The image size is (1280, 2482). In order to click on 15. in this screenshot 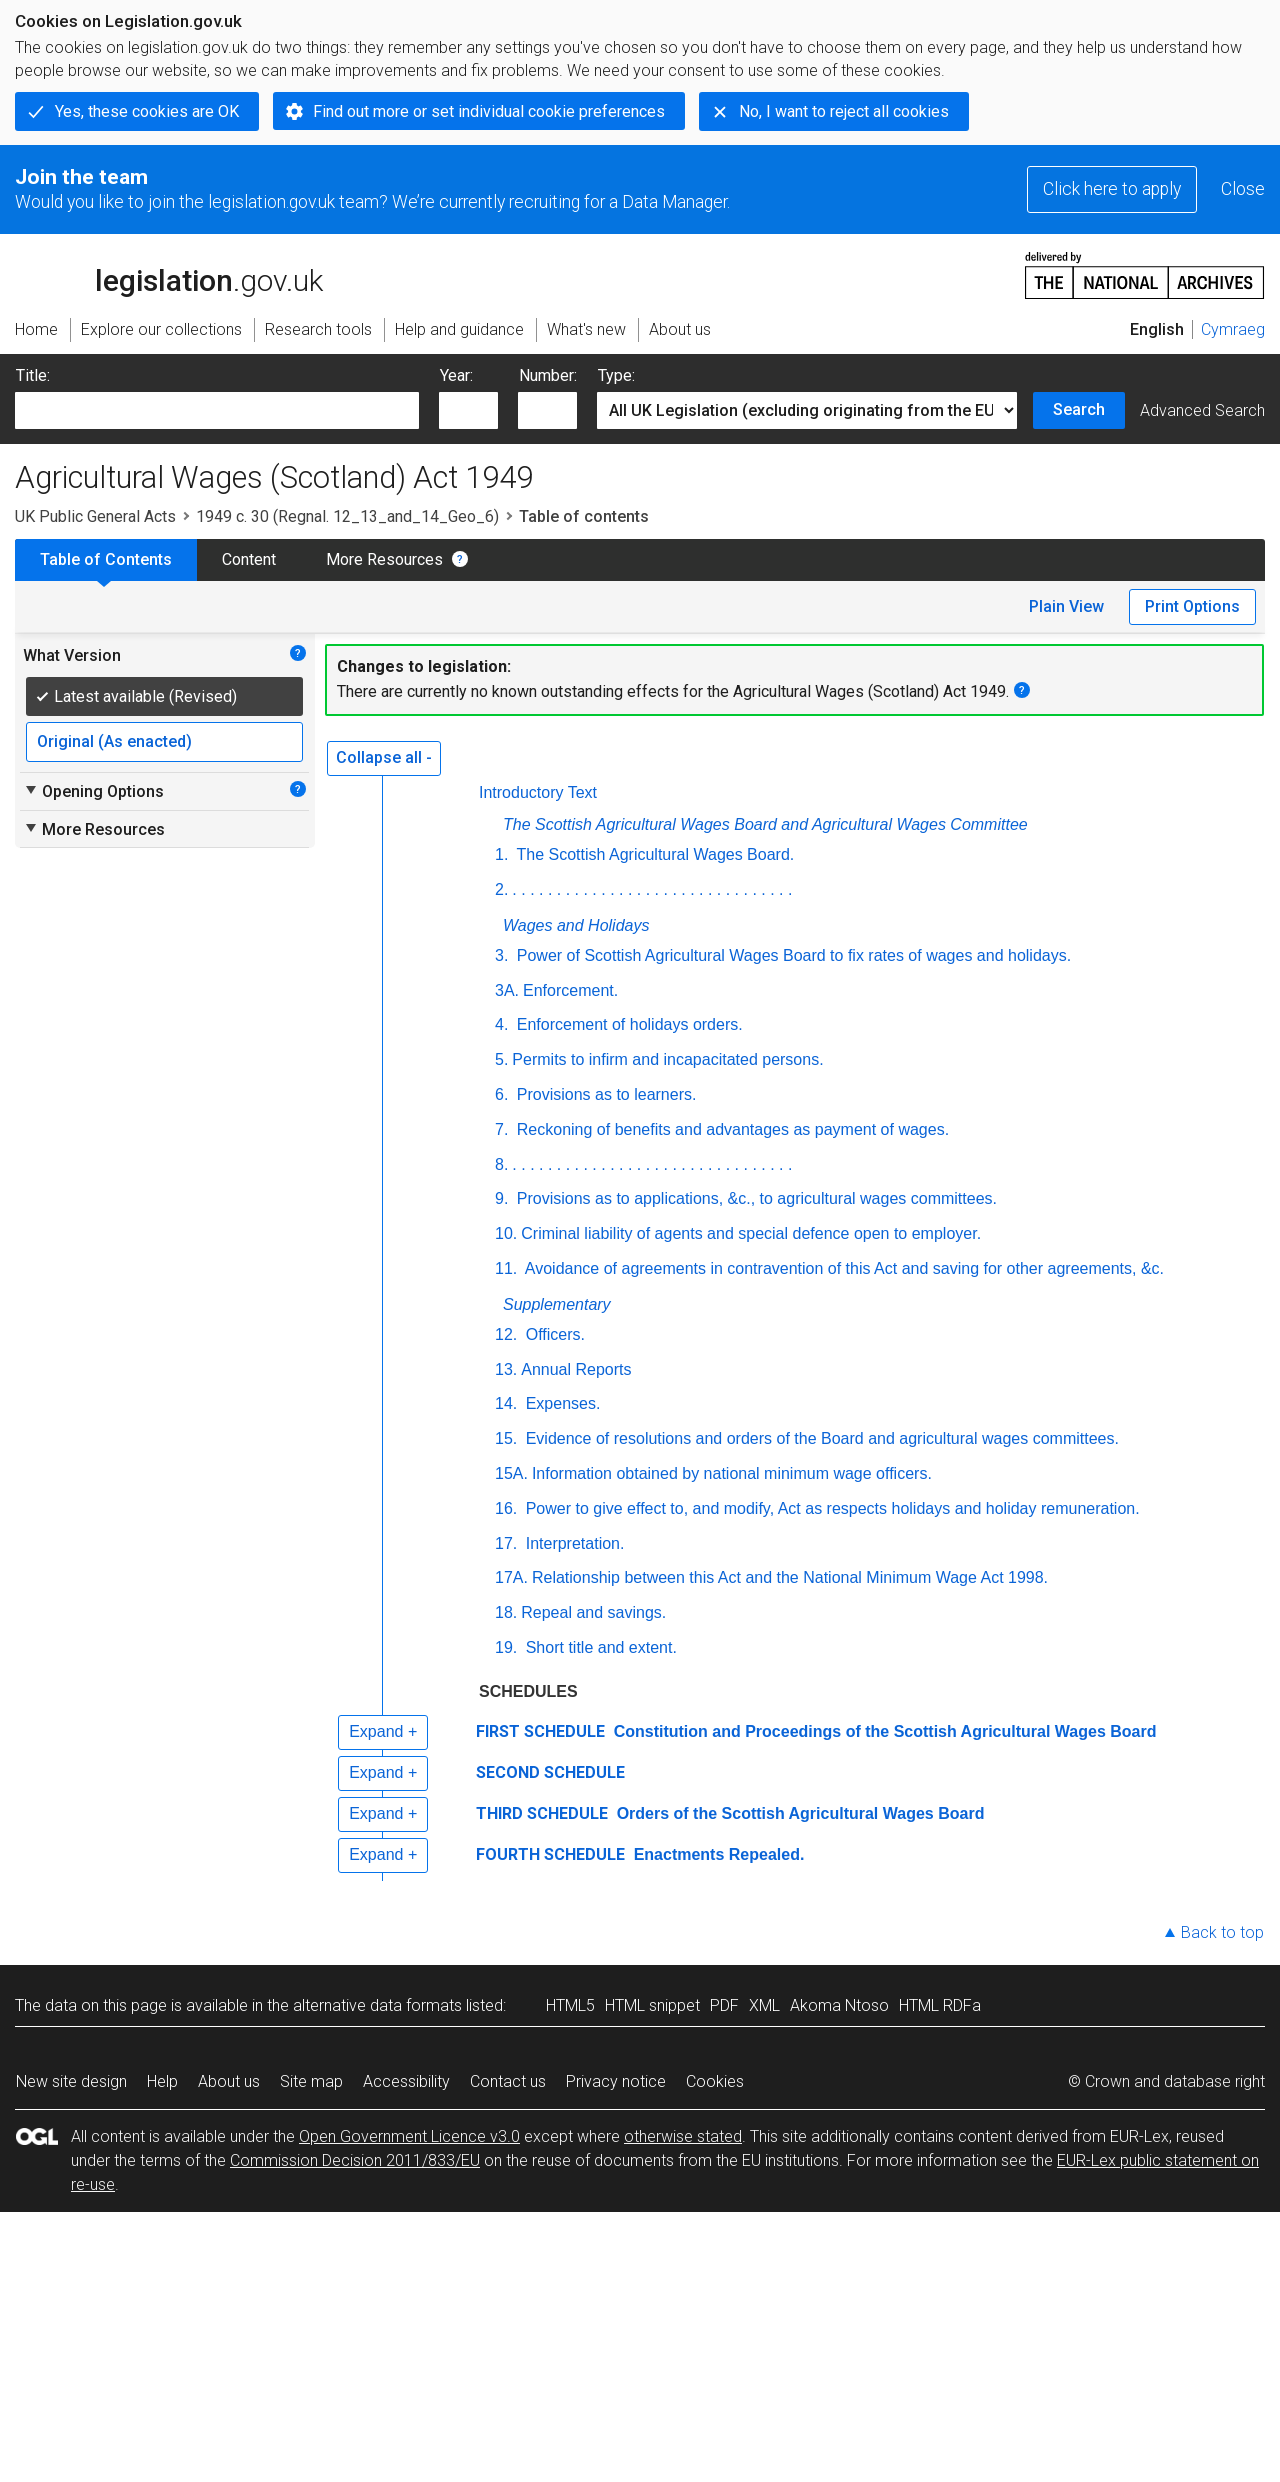, I will do `click(506, 1438)`.